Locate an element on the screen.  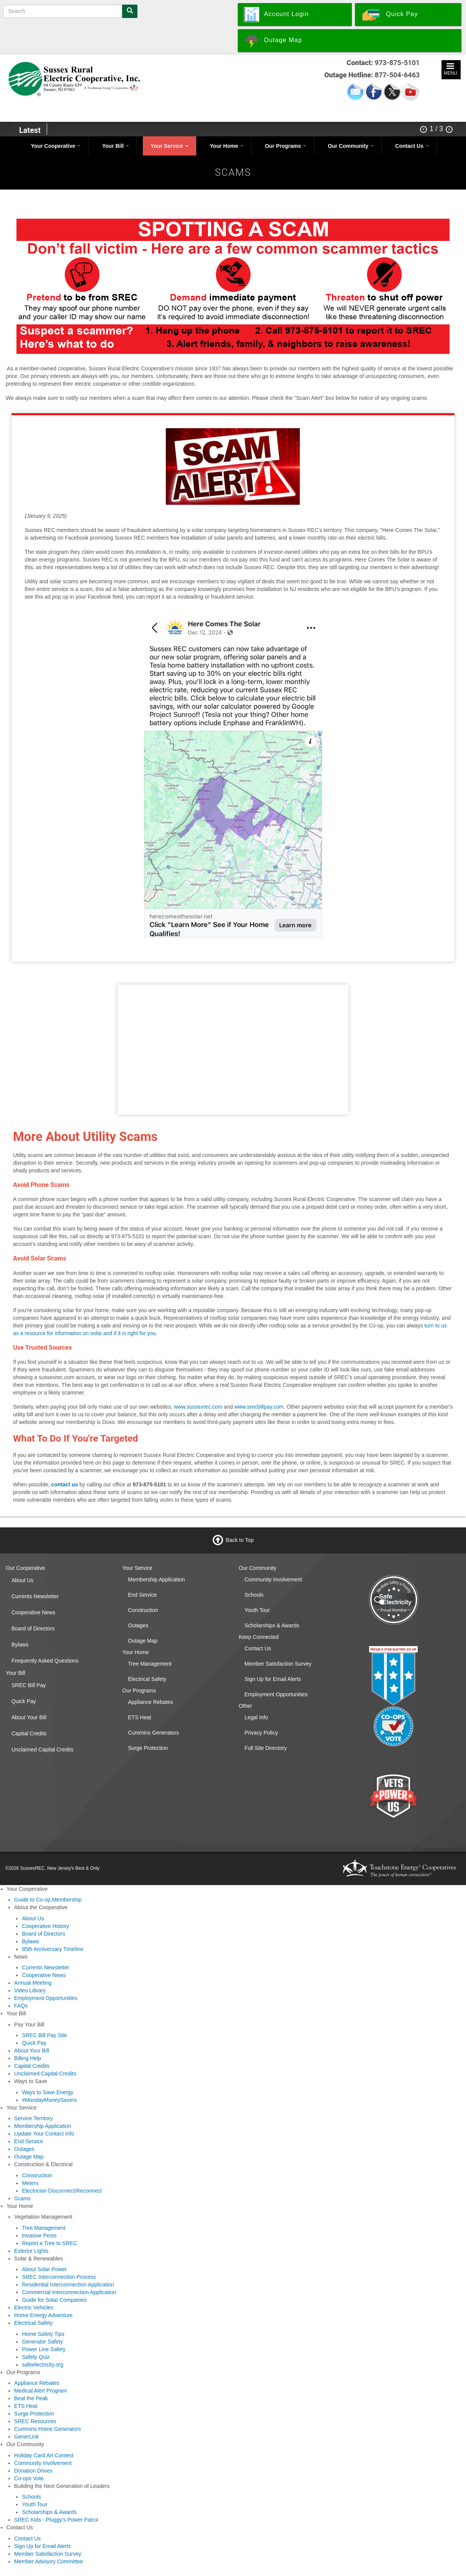
SREC Bill Pay Site is located at coordinates (44, 2035).